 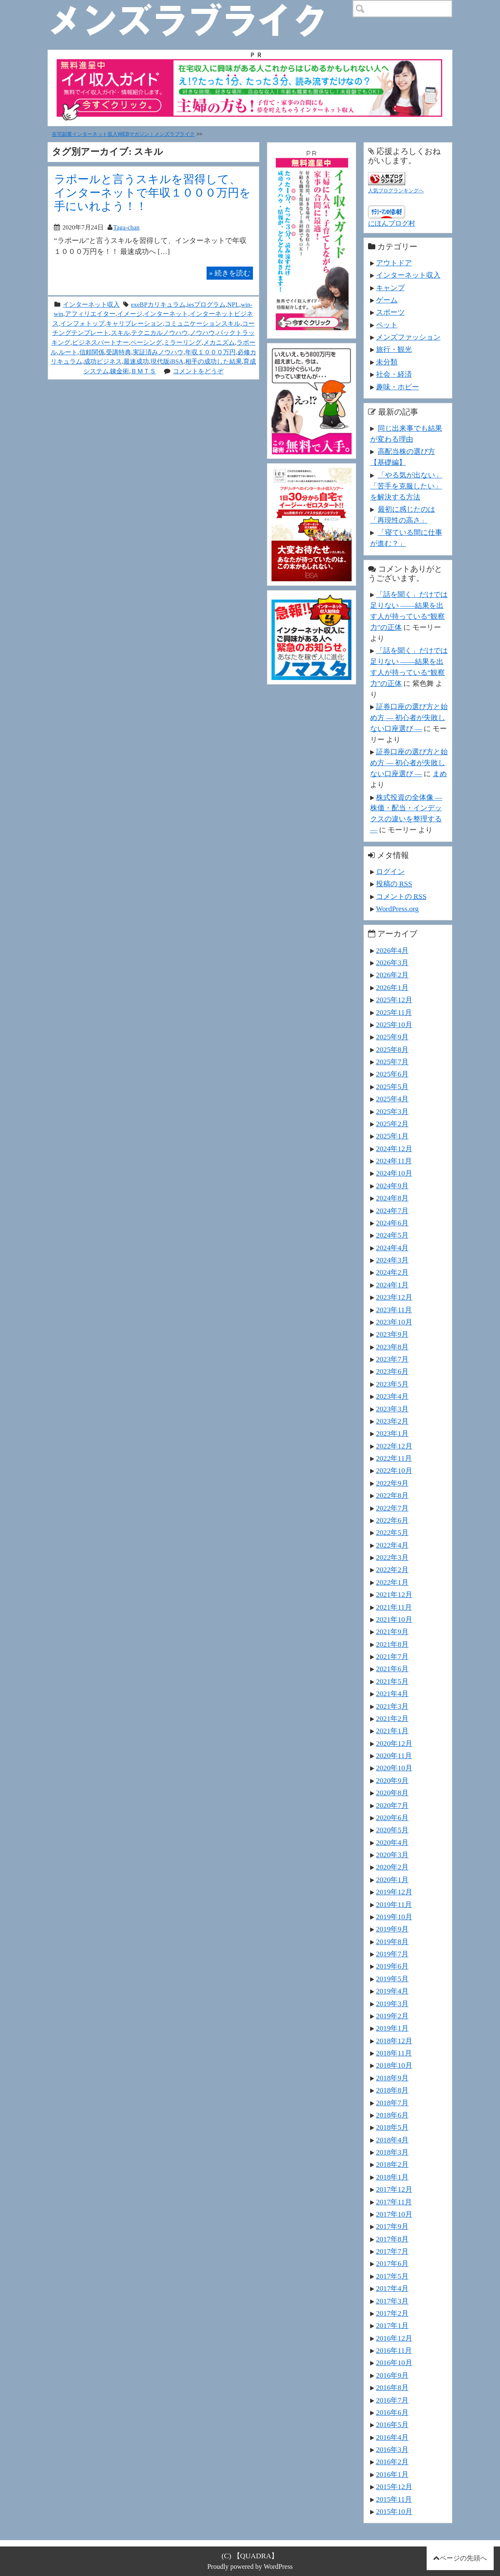 I want to click on 2023年10月, so click(x=394, y=1322).